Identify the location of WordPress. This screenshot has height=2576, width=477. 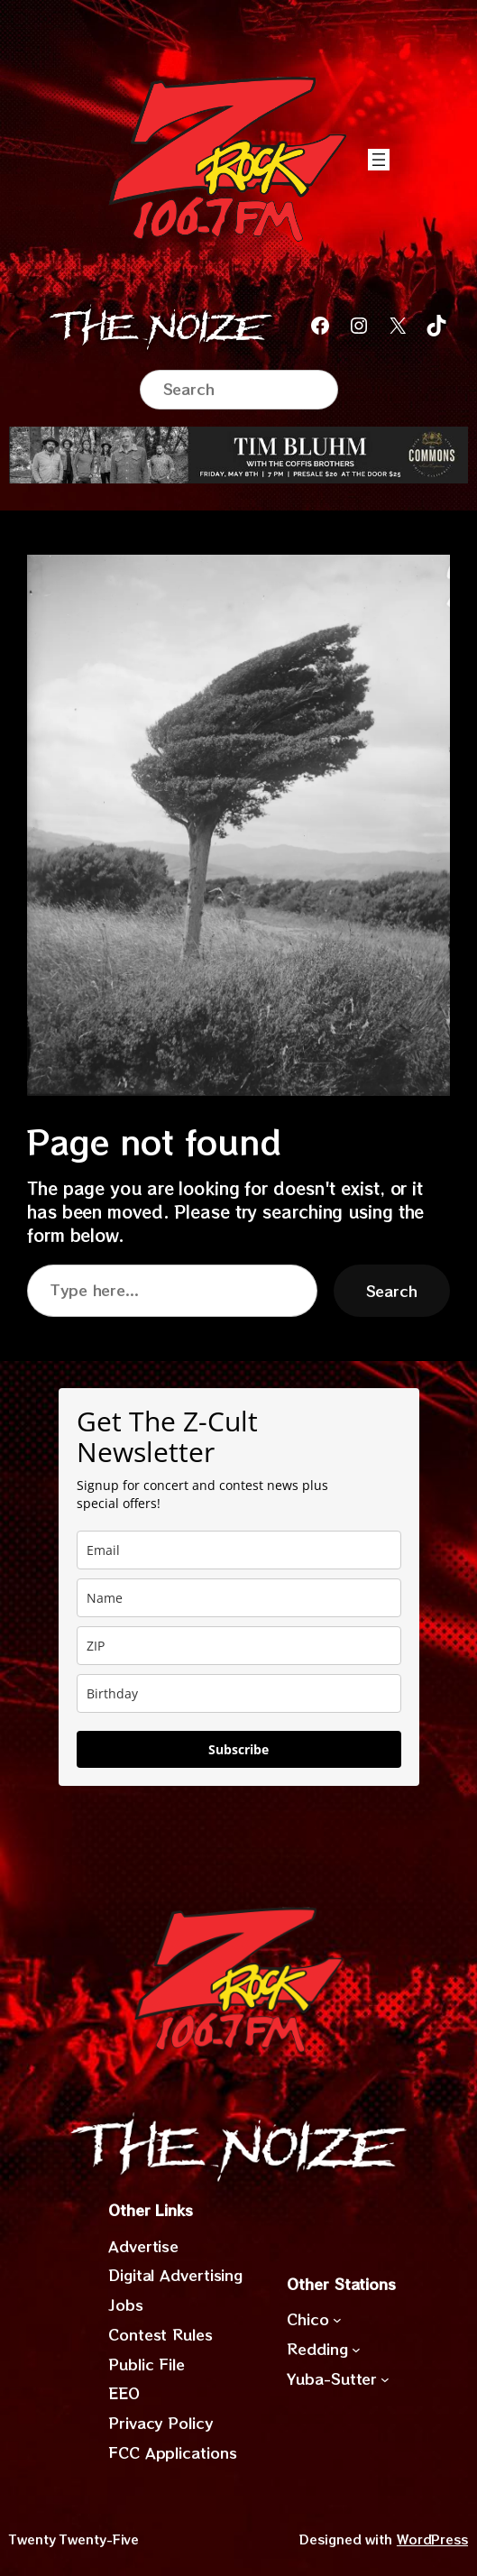
(432, 2539).